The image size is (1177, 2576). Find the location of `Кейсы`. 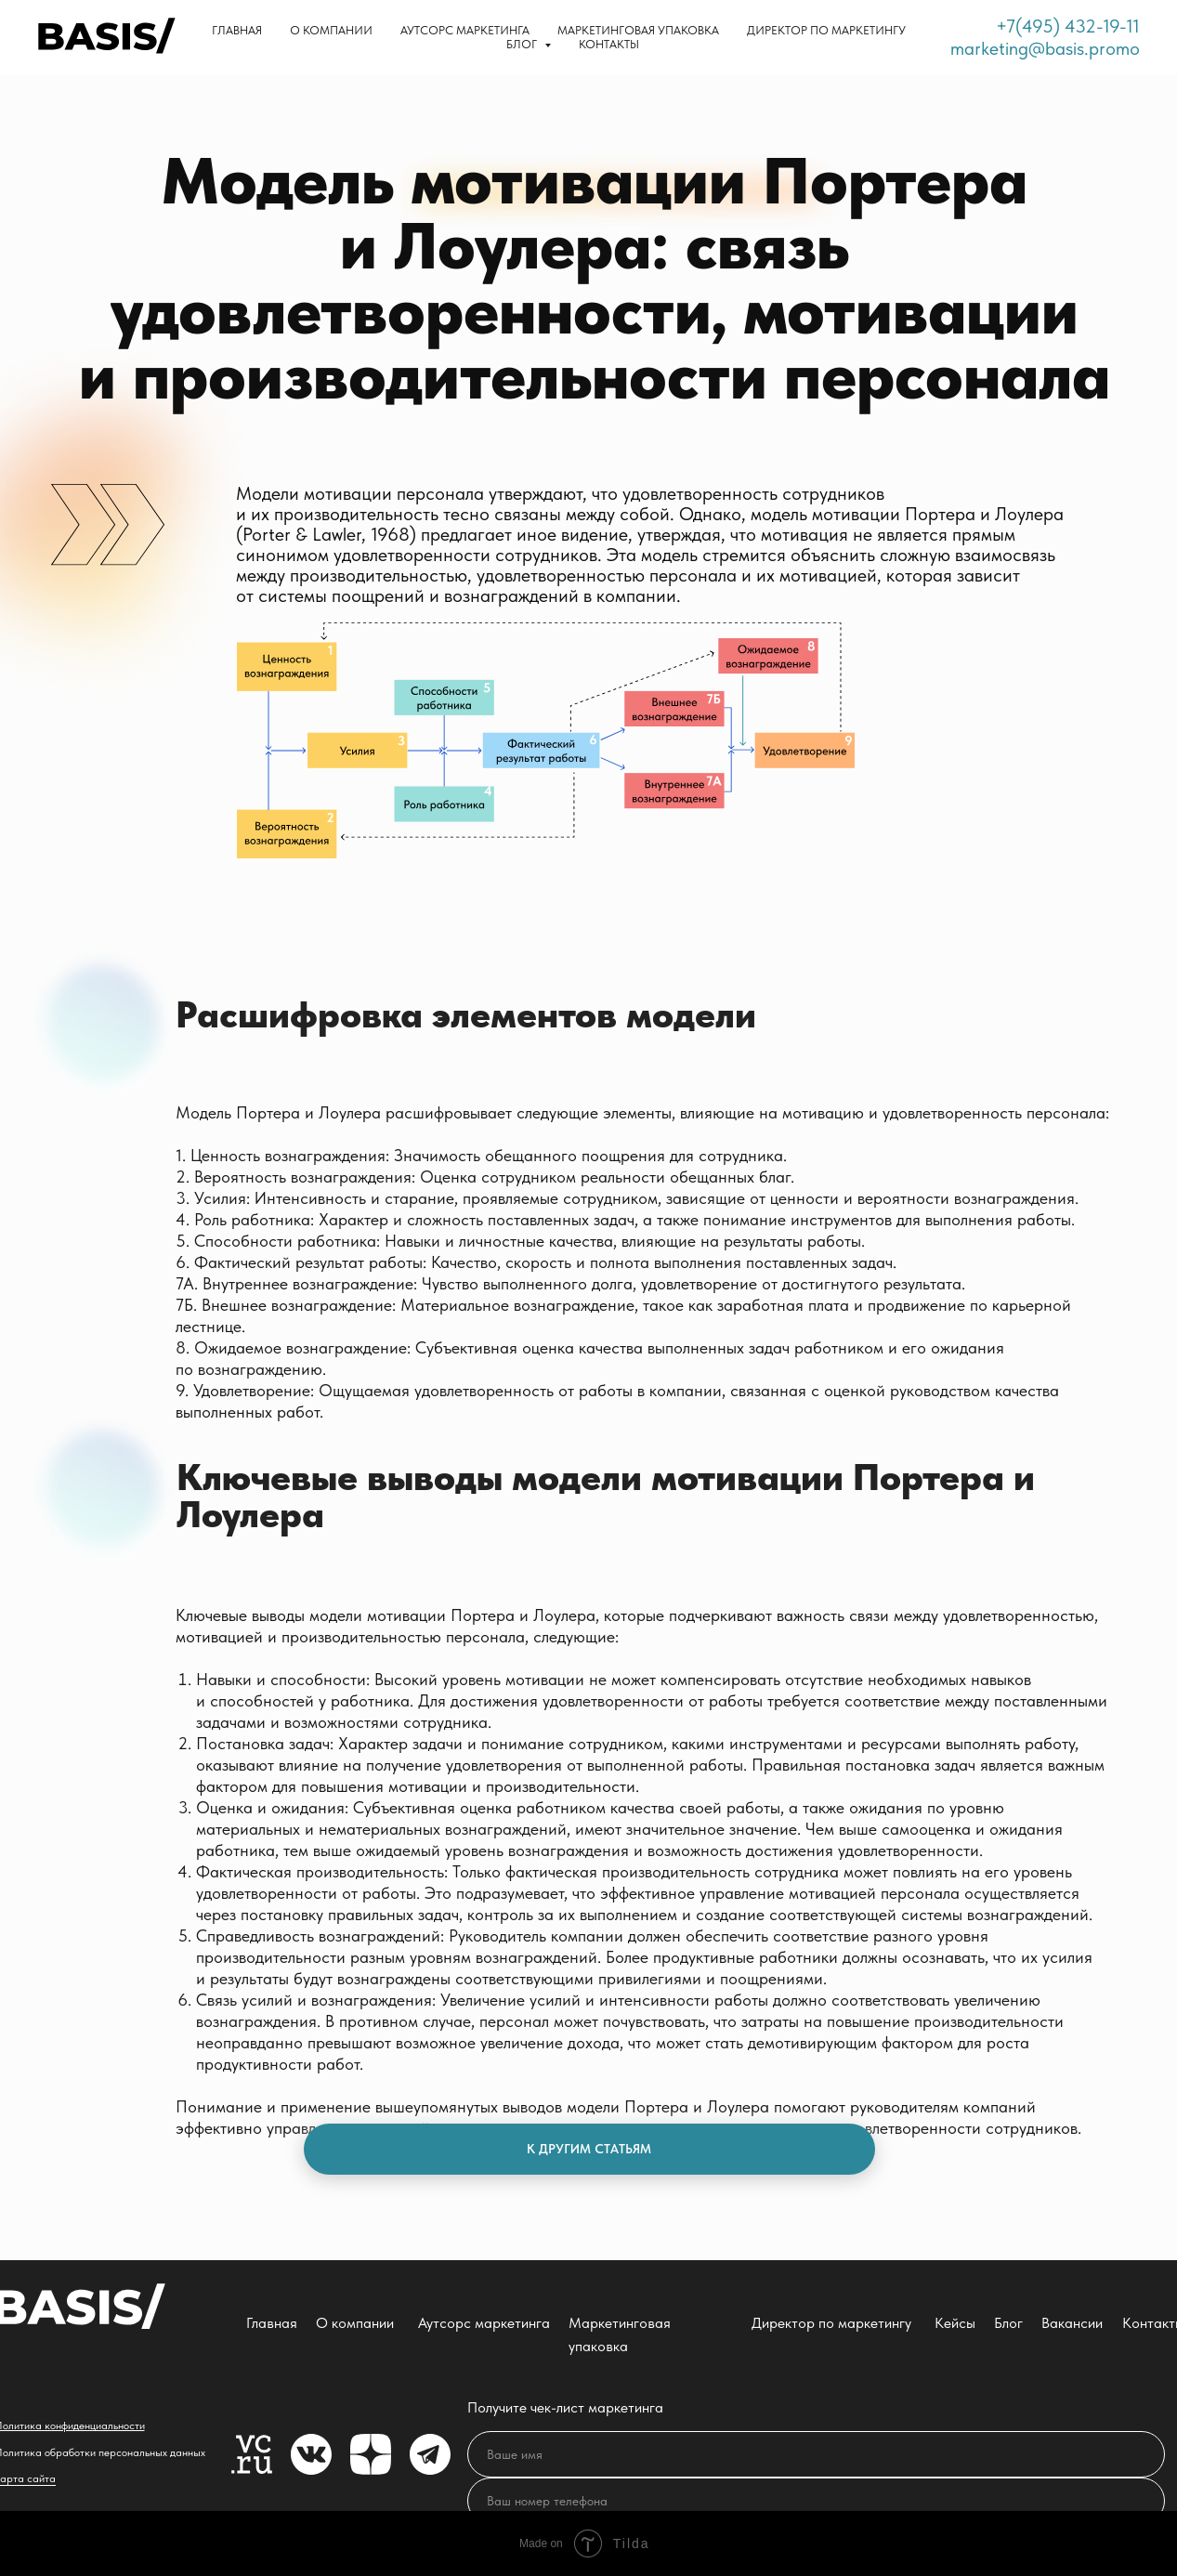

Кейсы is located at coordinates (955, 2323).